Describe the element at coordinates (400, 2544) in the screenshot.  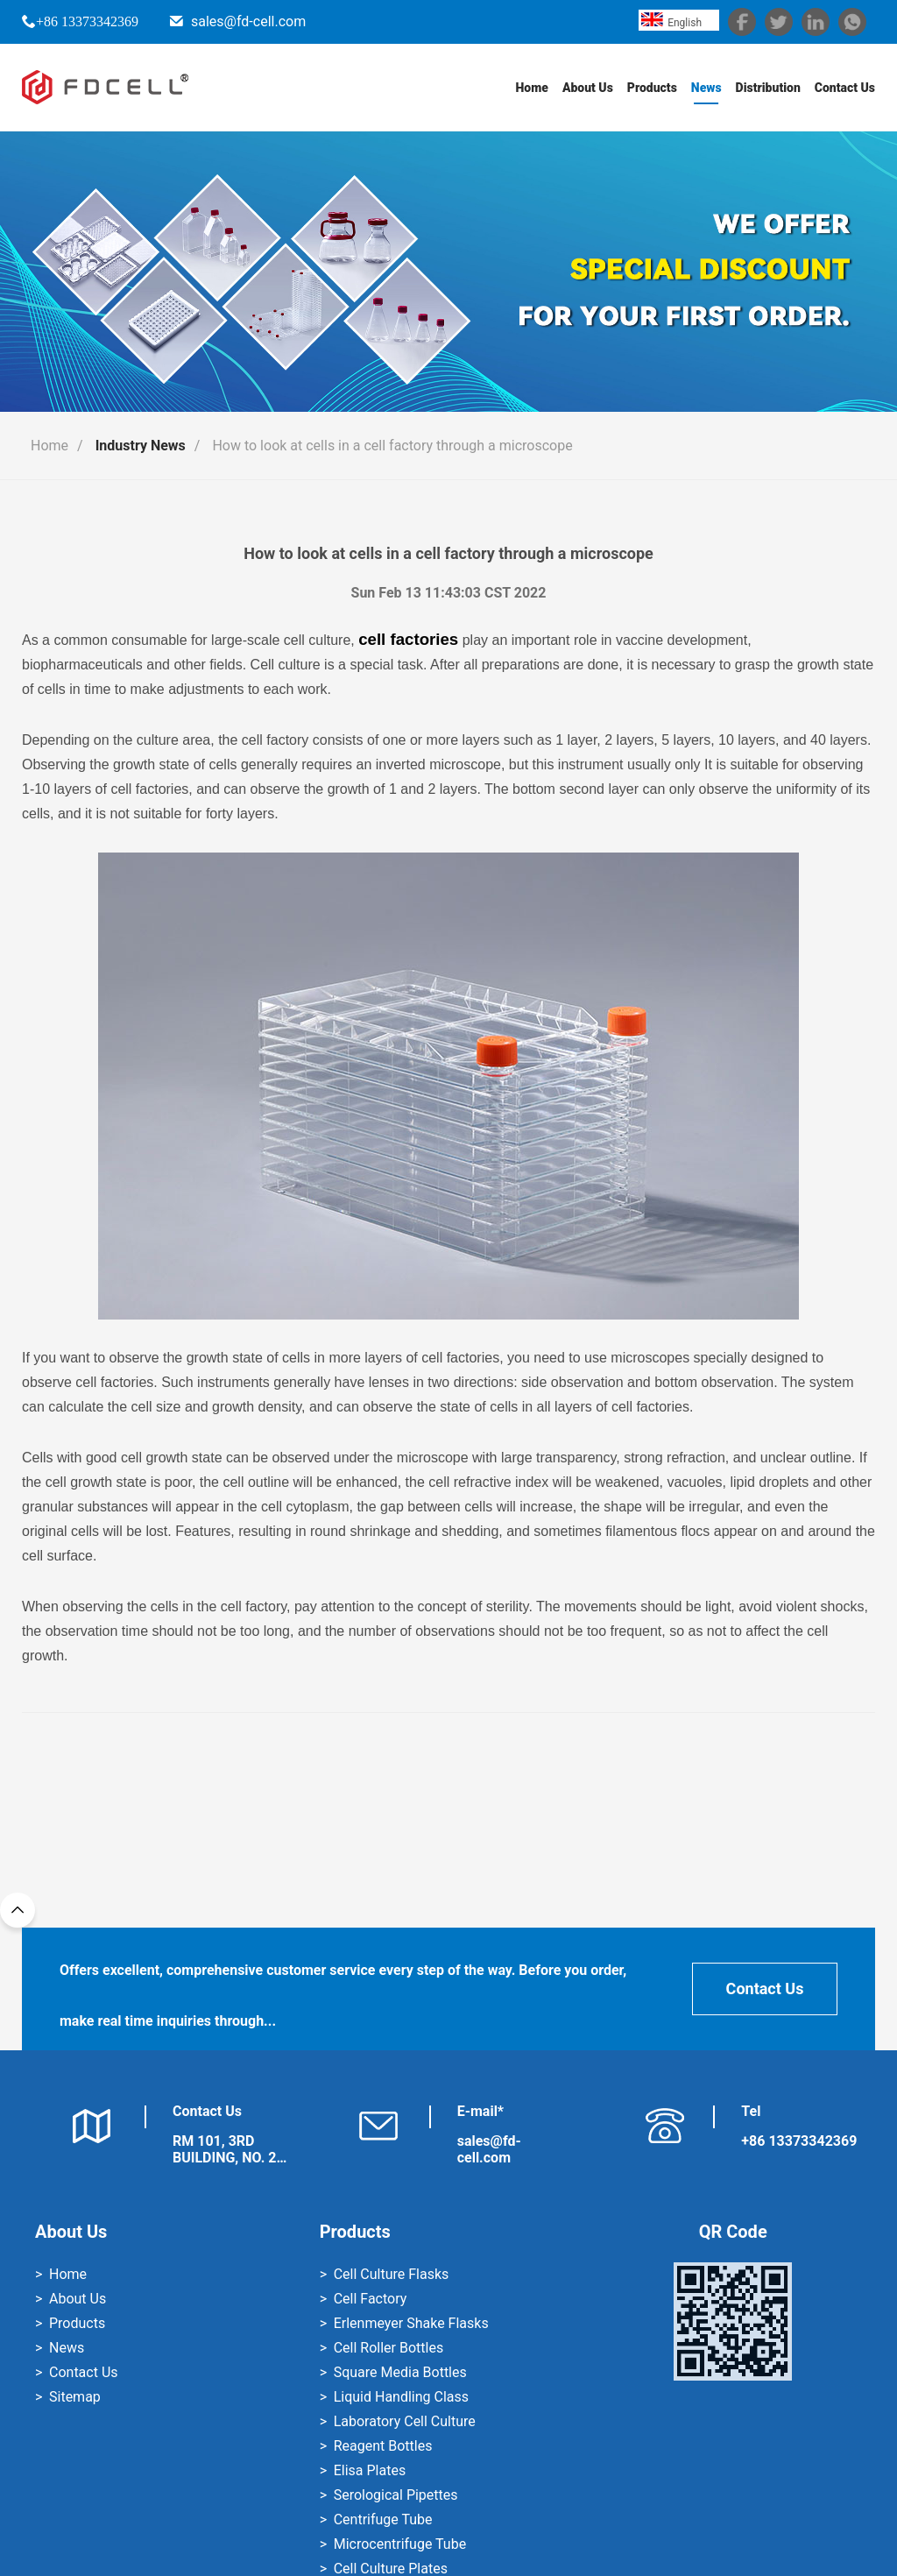
I see `Microcentrifuge Tube` at that location.